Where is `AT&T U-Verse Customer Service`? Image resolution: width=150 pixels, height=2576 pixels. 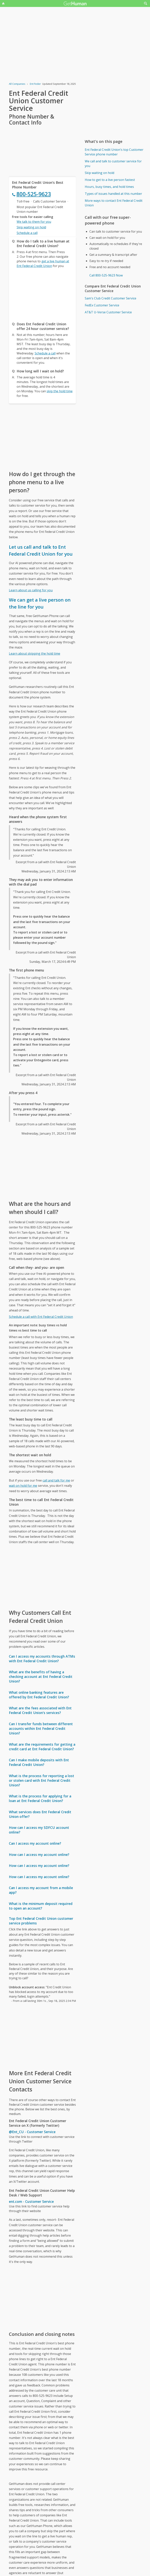
AT&T U-Verse Customer Service is located at coordinates (108, 312).